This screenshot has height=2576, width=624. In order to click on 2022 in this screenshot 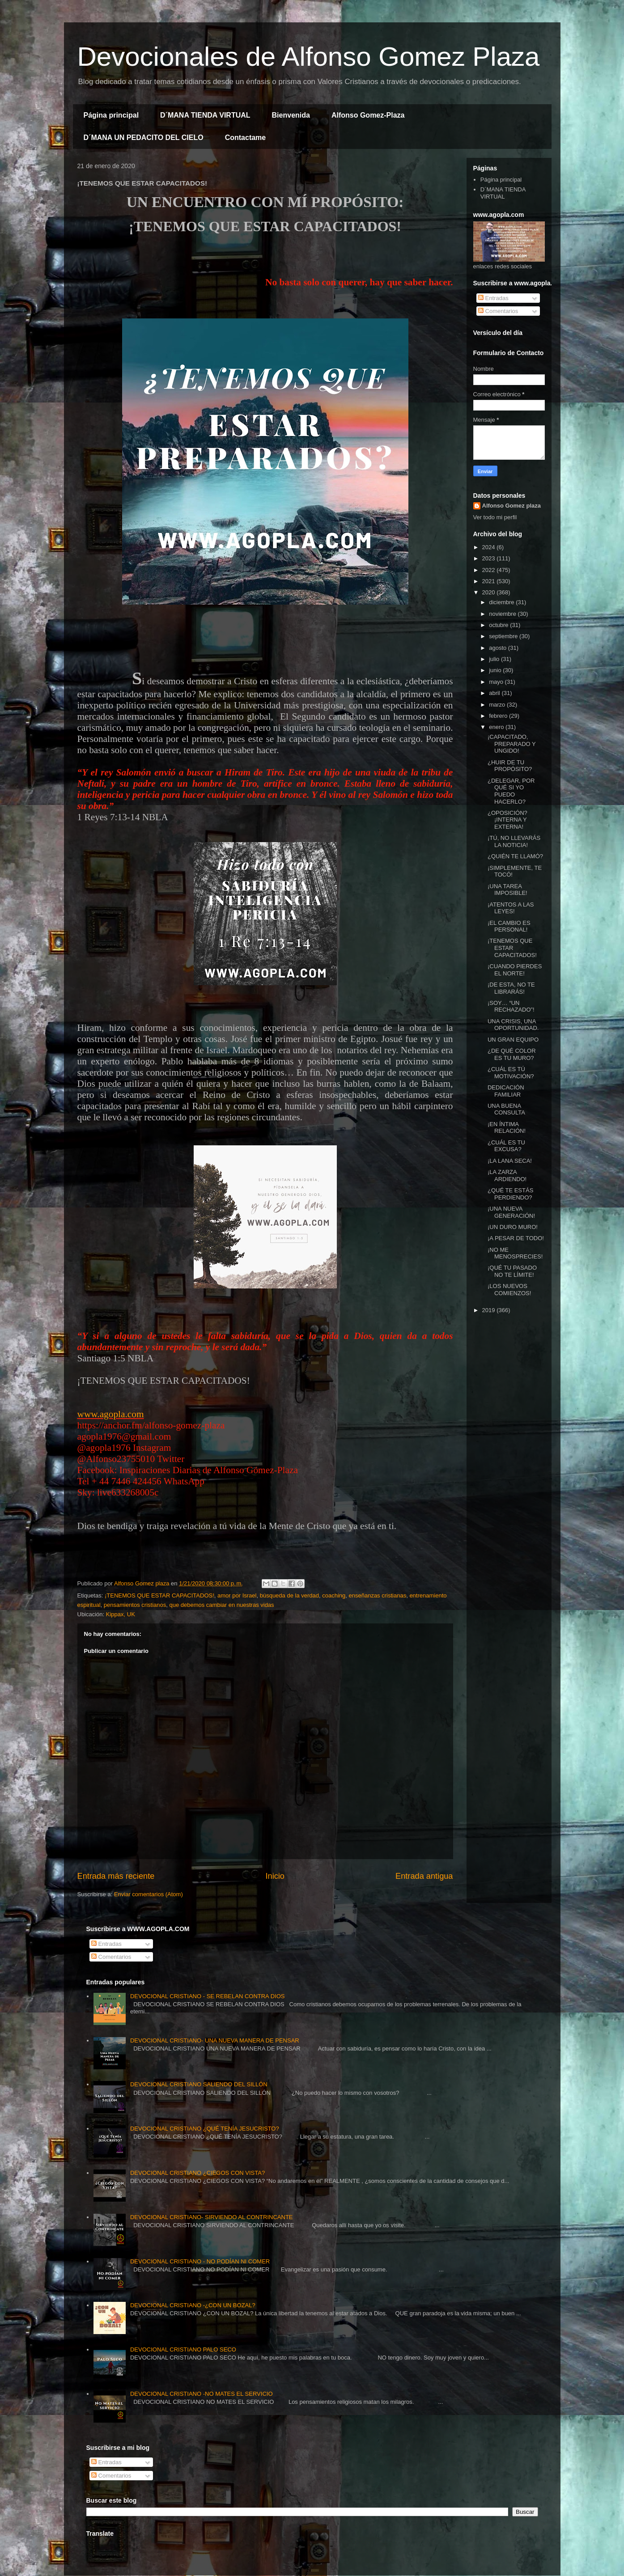, I will do `click(489, 570)`.